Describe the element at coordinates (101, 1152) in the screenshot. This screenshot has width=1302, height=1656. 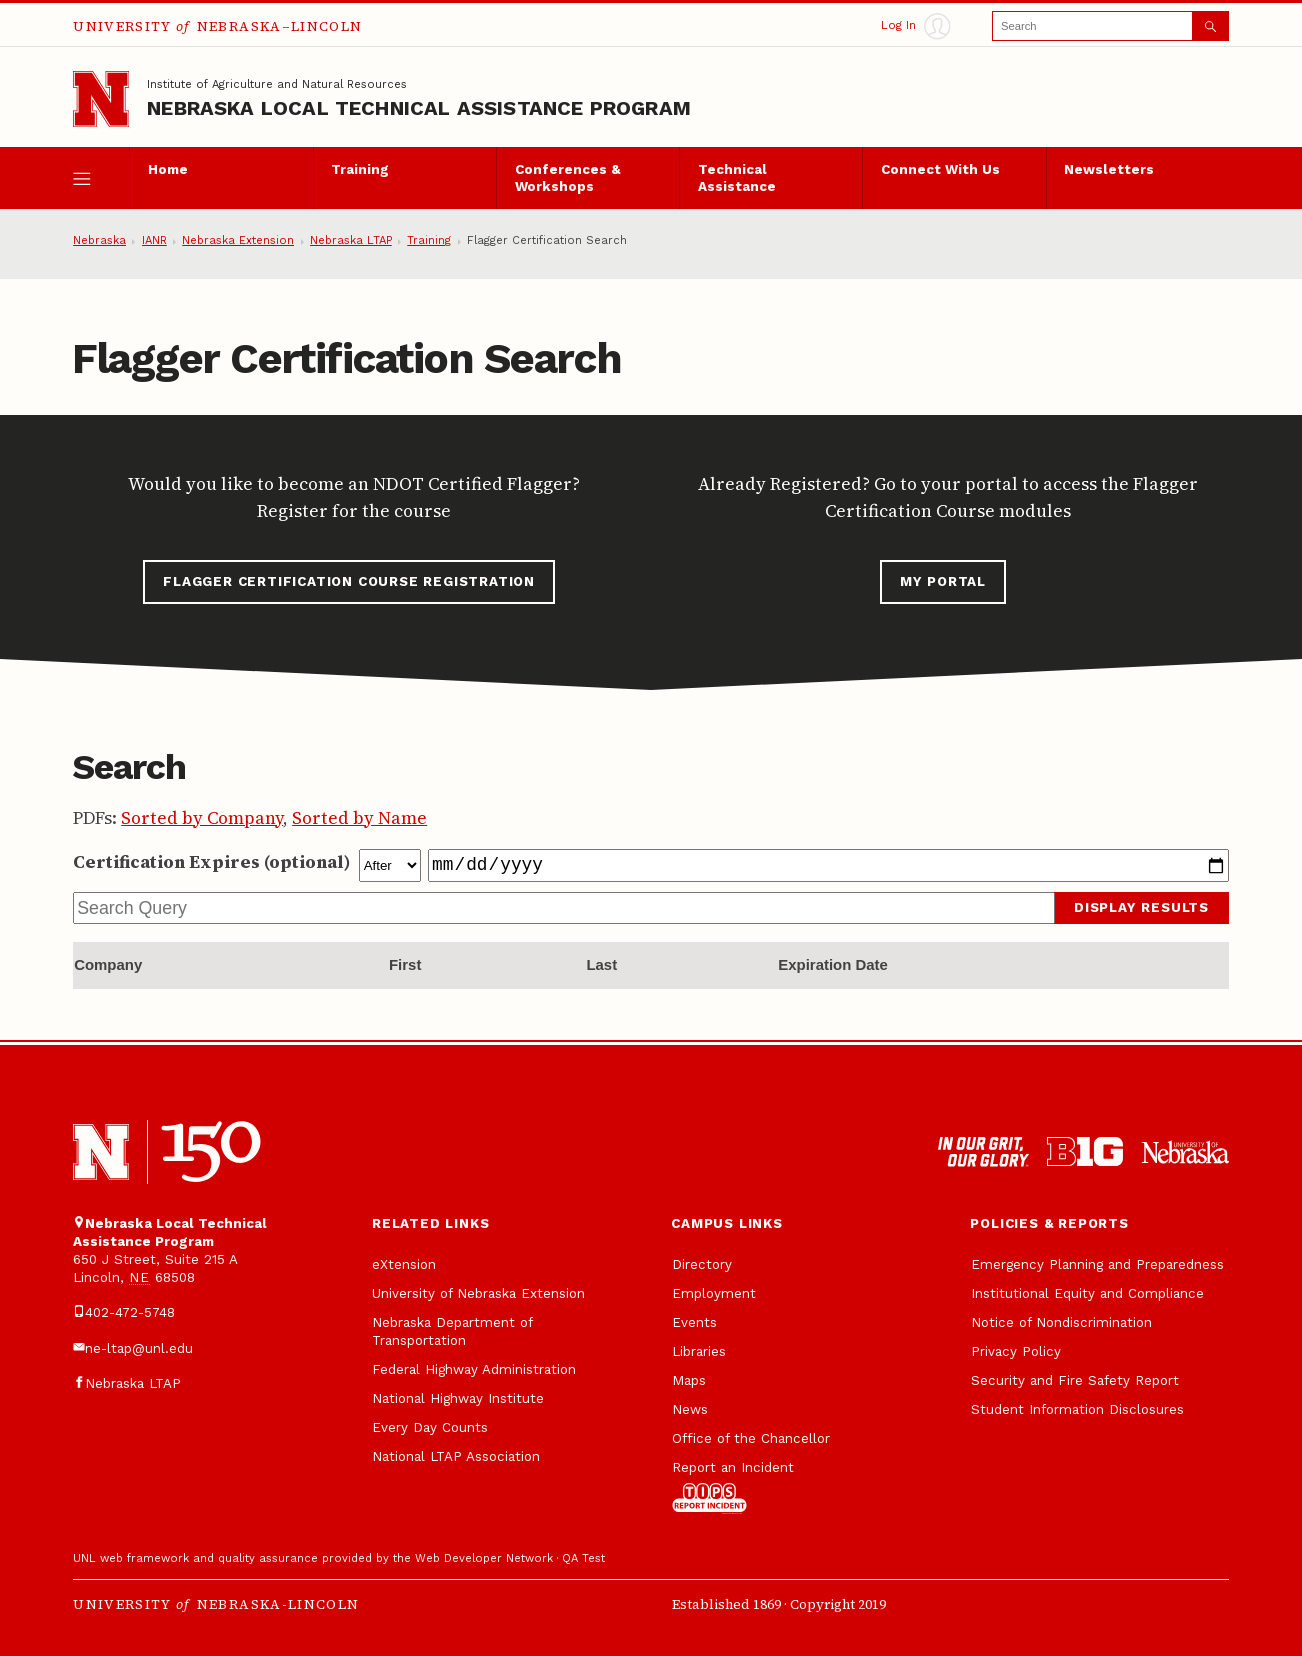
I see `[University of Nebraska-Lincoln]` at that location.